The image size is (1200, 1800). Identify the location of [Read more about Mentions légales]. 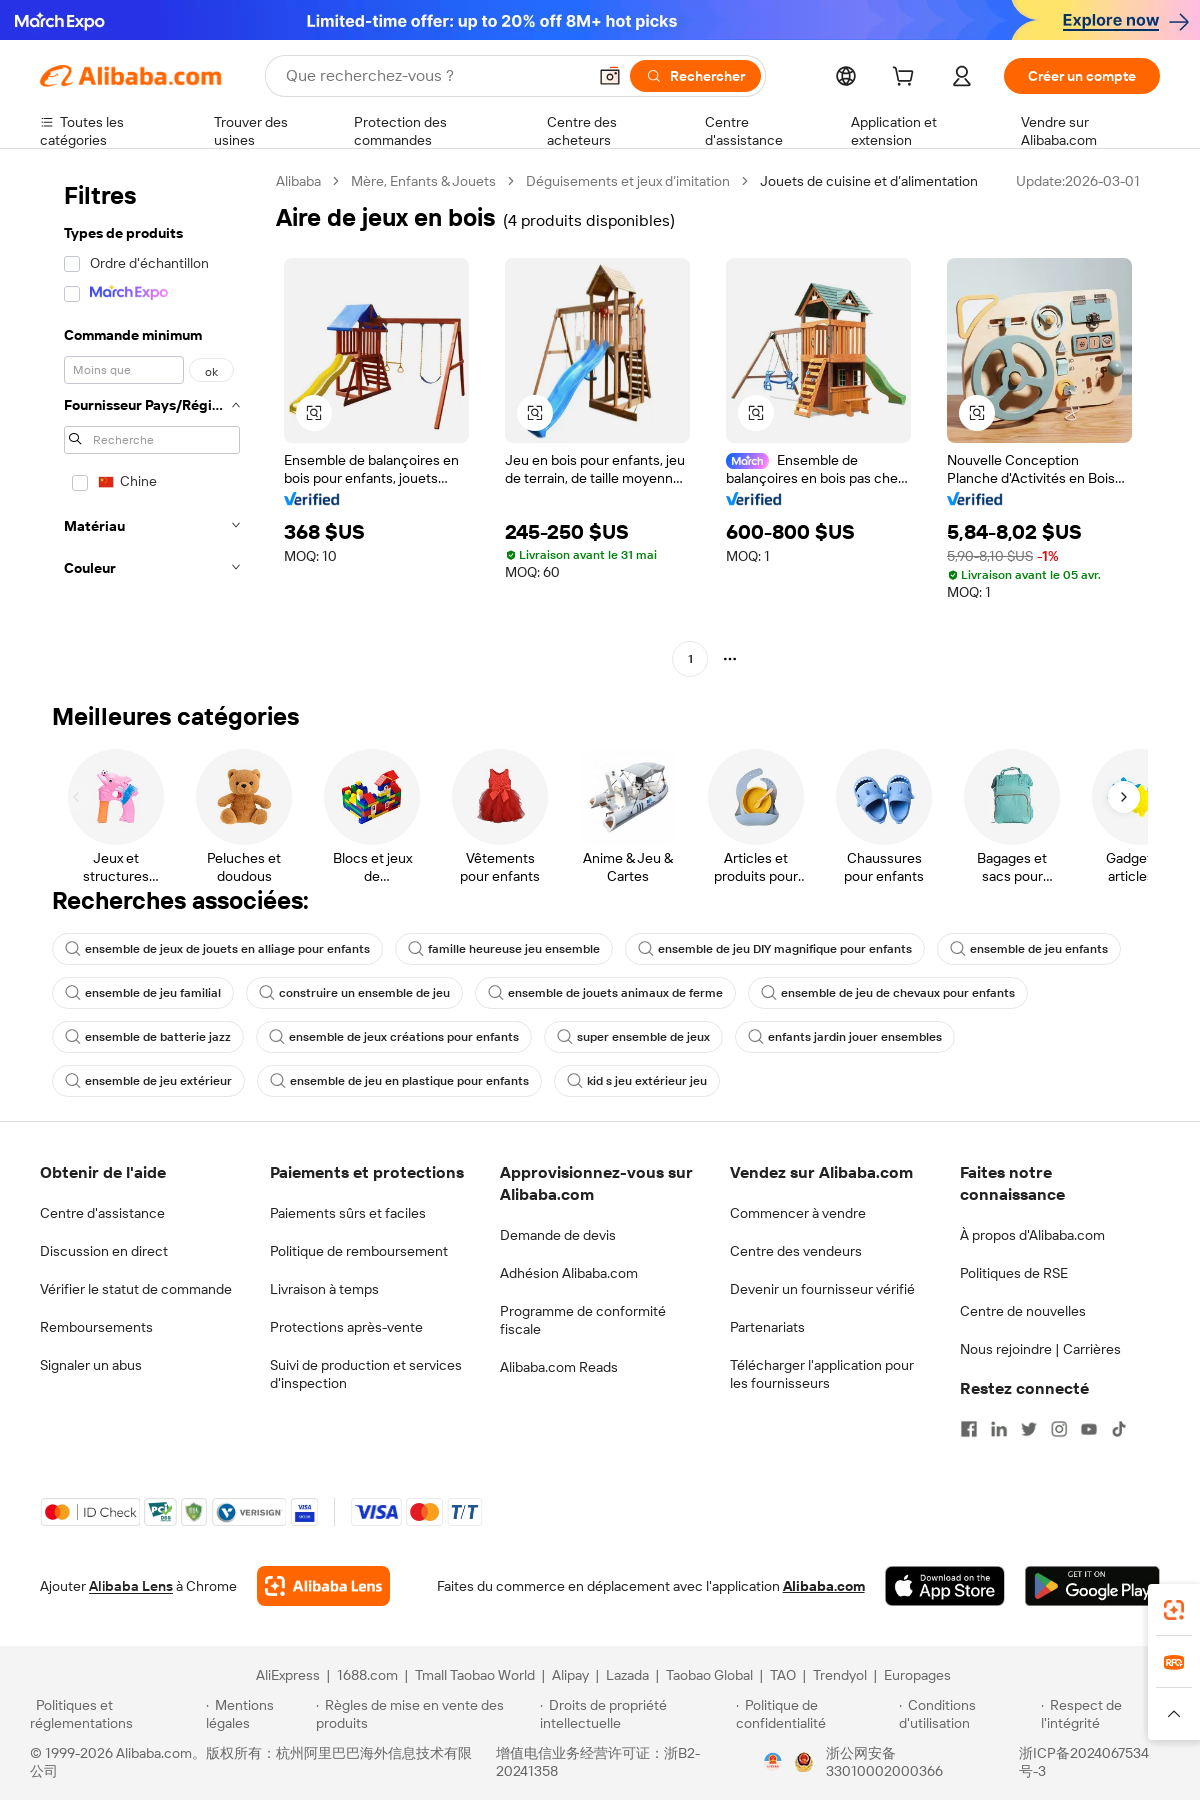
(257, 1714).